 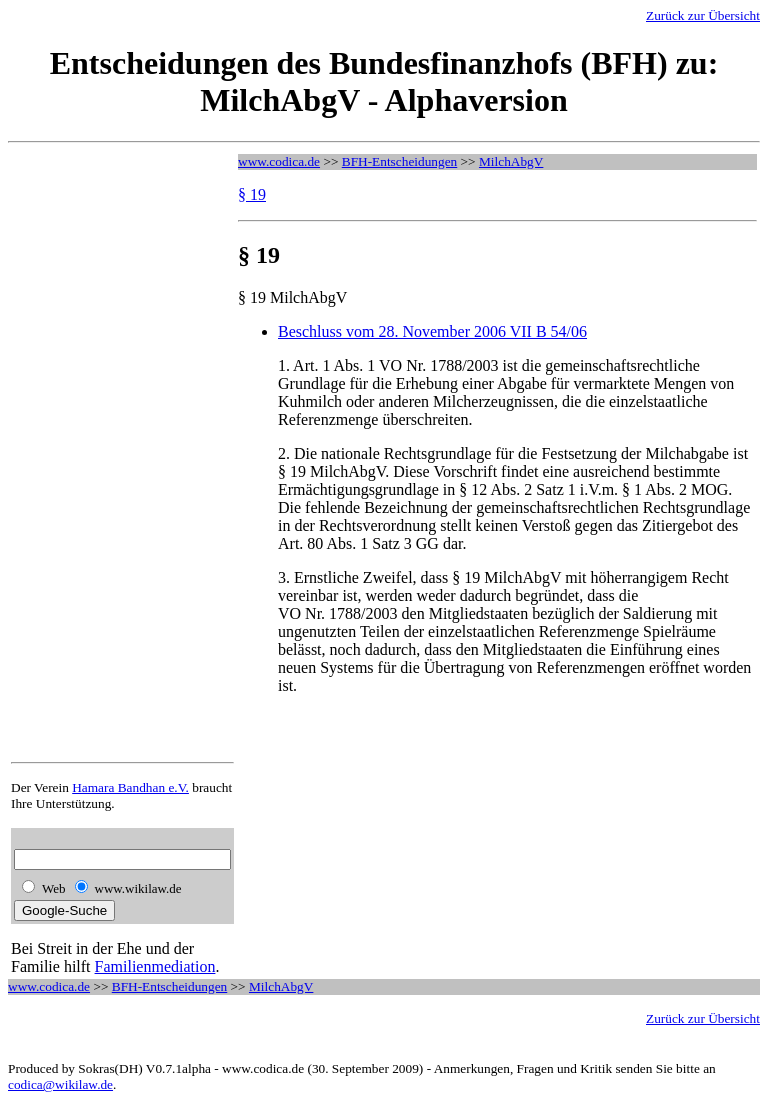 What do you see at coordinates (279, 161) in the screenshot?
I see `www.codica.de` at bounding box center [279, 161].